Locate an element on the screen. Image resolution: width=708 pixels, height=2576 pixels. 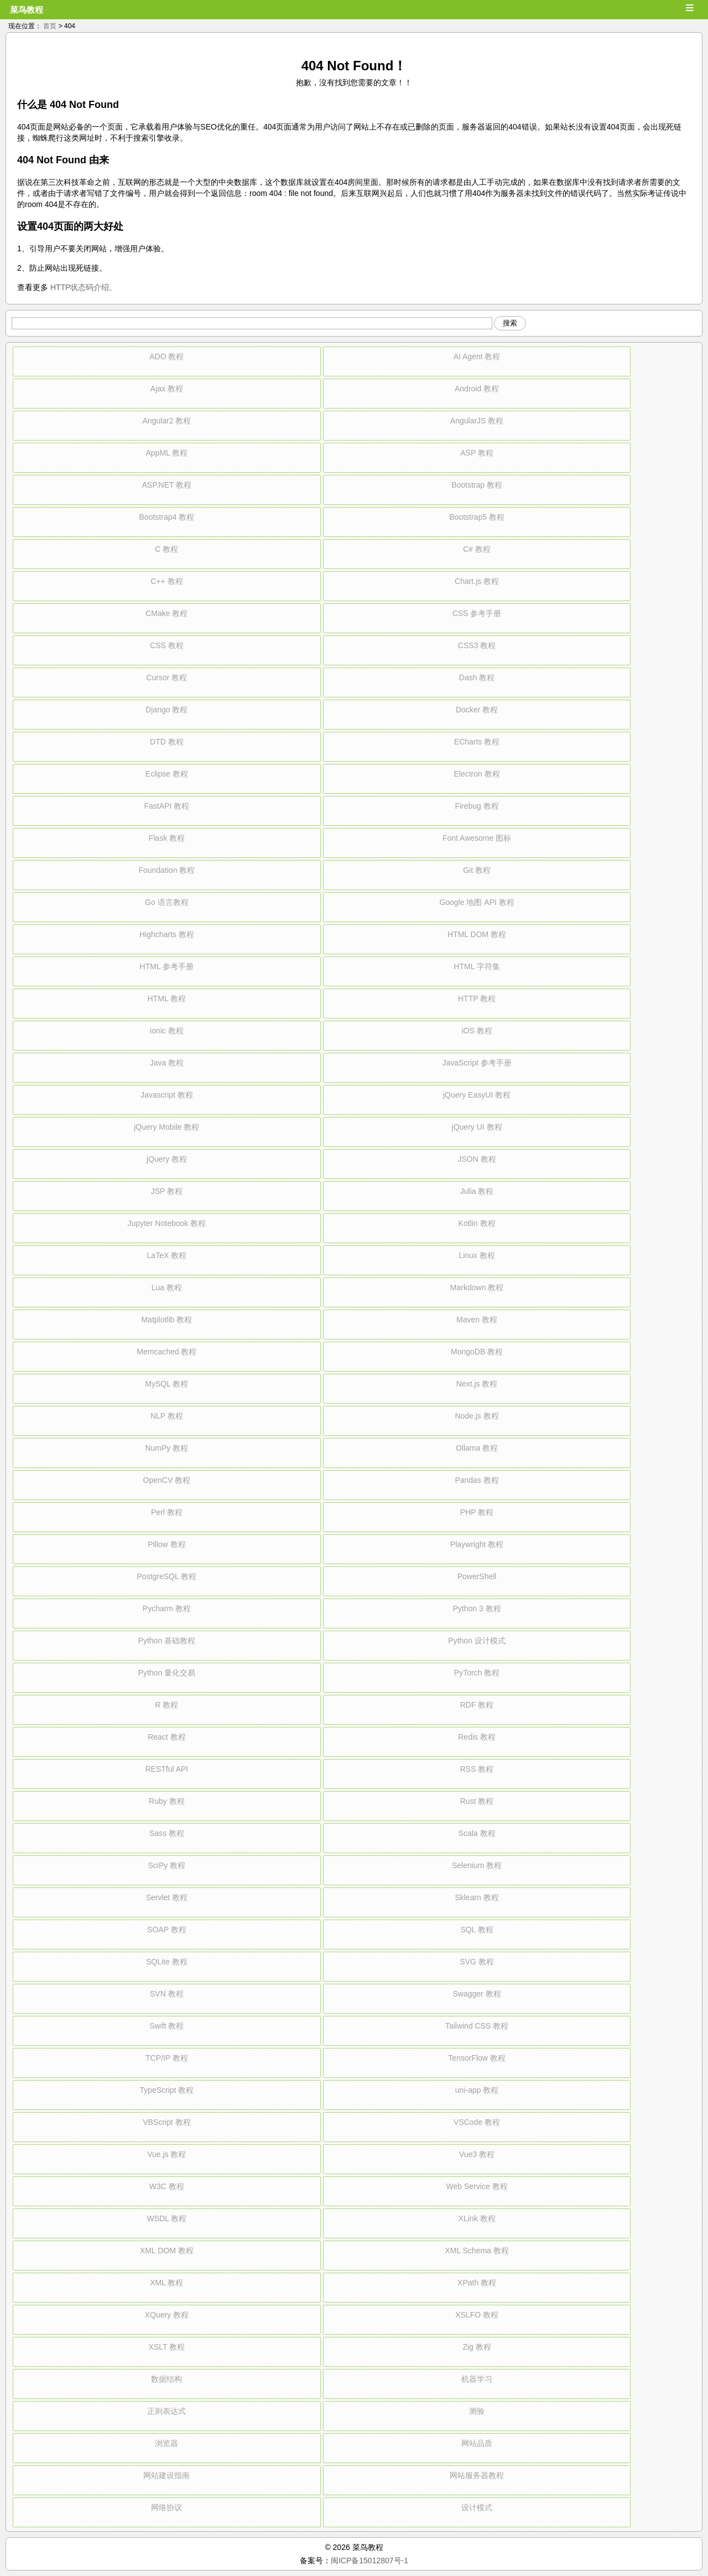
AI Agent 教程 is located at coordinates (477, 356).